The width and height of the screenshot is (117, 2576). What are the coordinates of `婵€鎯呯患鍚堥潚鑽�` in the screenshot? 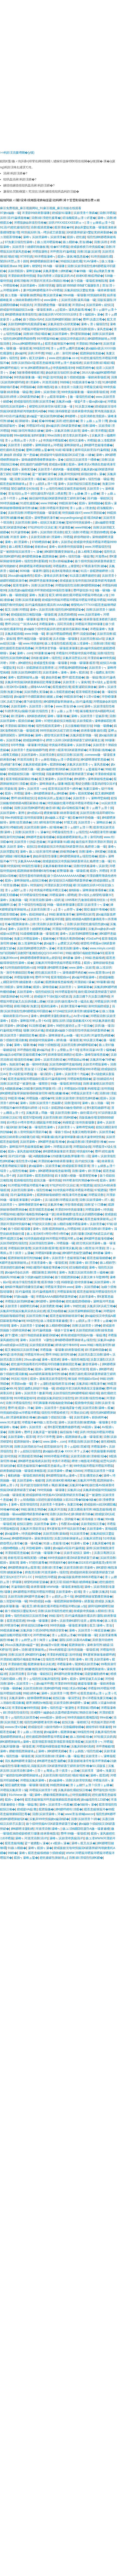 It's located at (76, 1253).